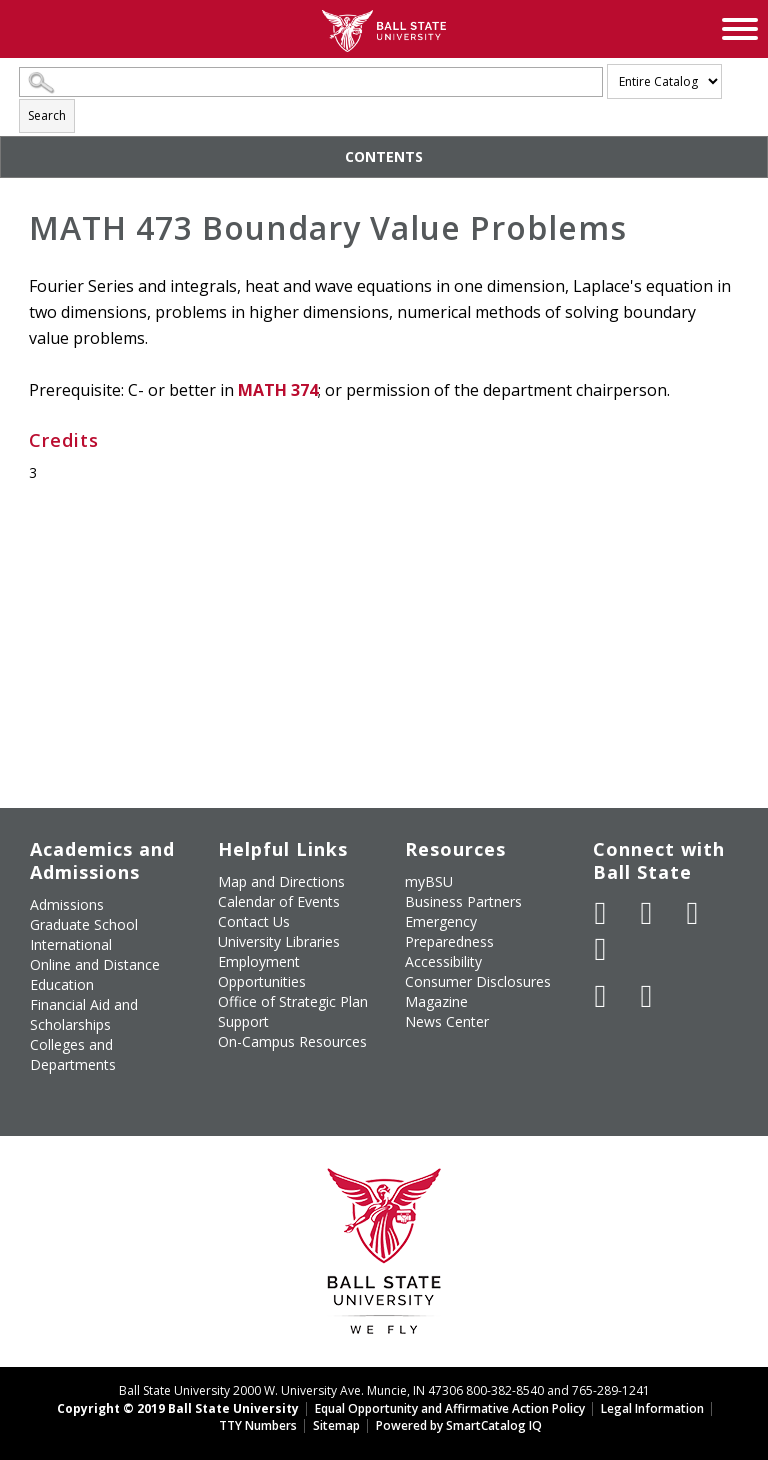  Describe the element at coordinates (601, 913) in the screenshot. I see `[Like Ball State University on Facebook]` at that location.